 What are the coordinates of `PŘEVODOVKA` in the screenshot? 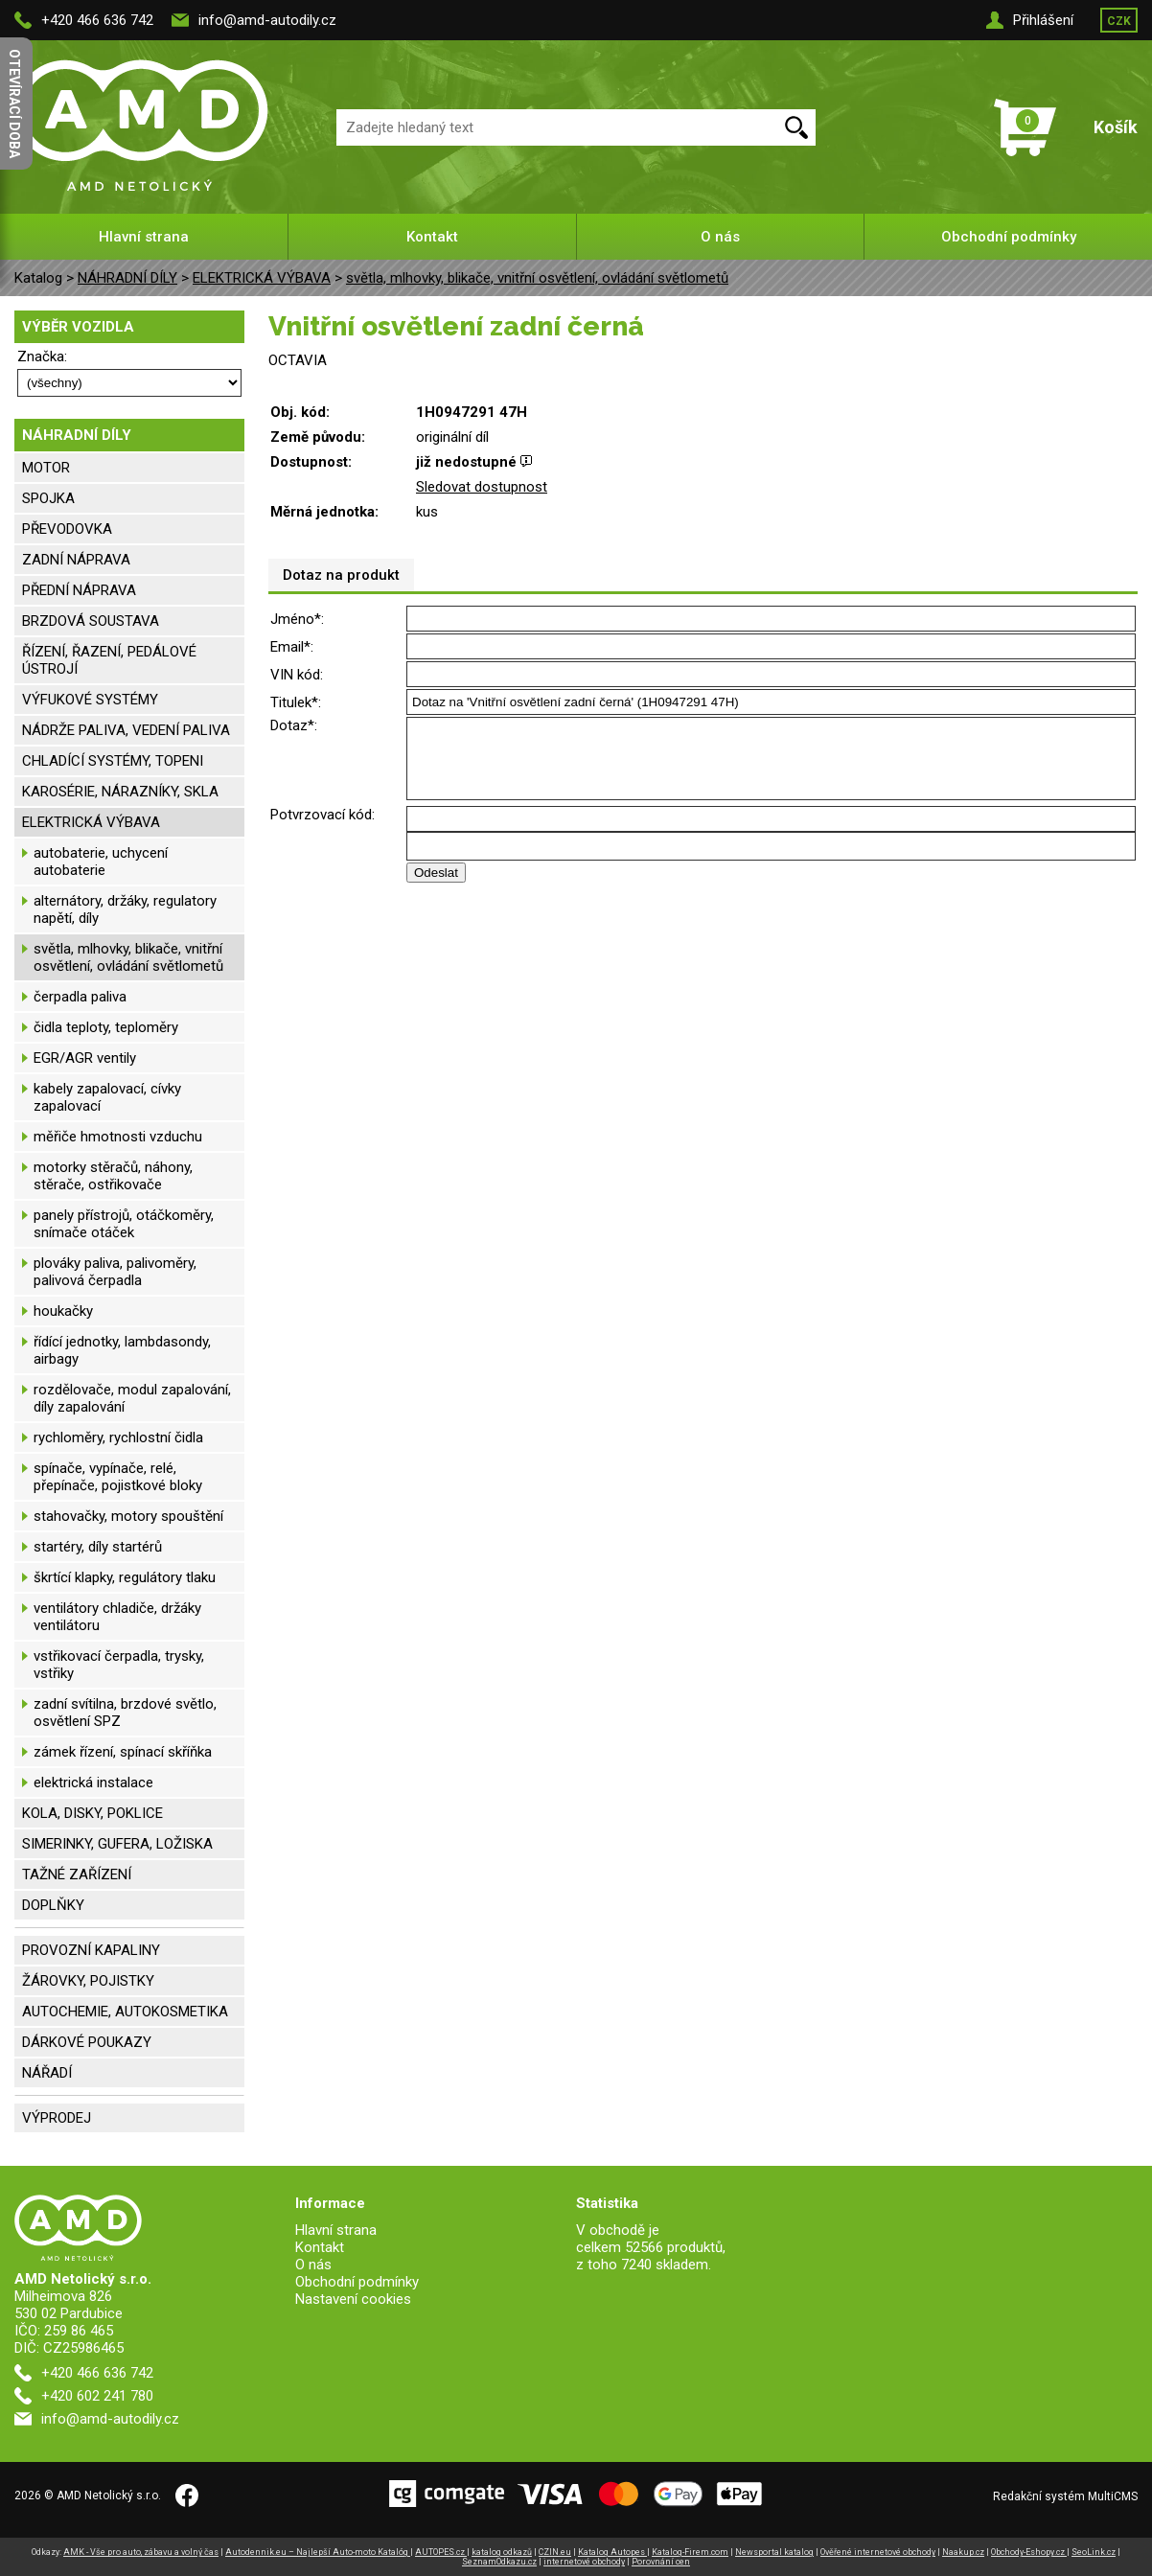 It's located at (67, 529).